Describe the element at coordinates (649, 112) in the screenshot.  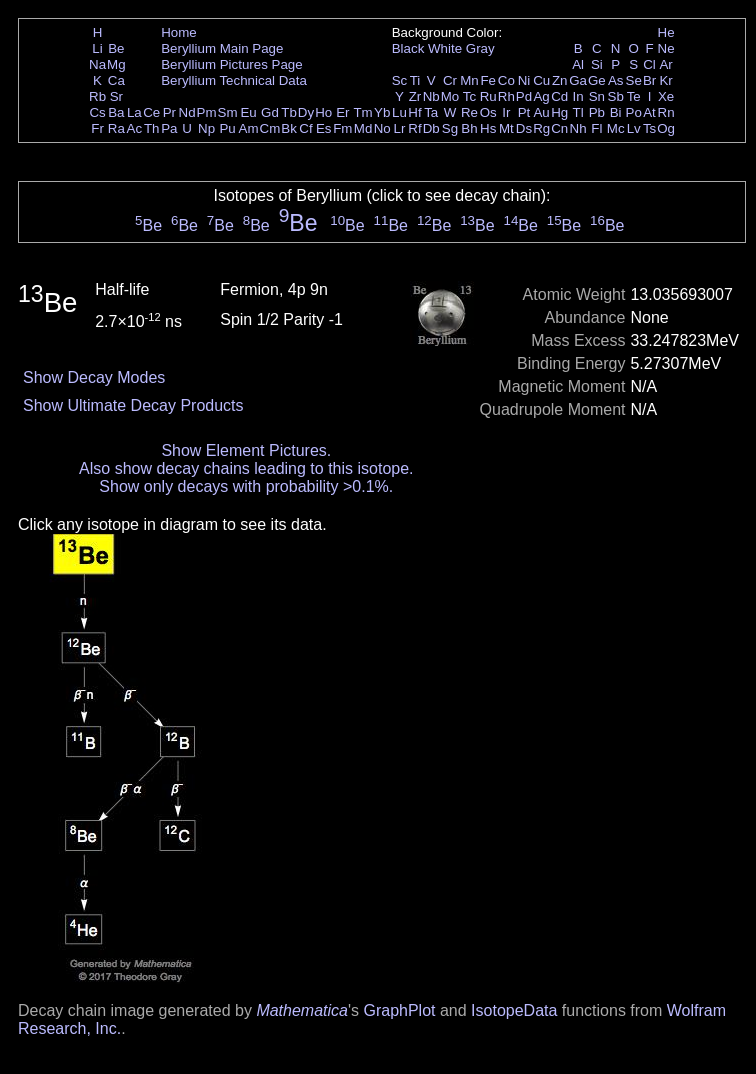
I see `At` at that location.